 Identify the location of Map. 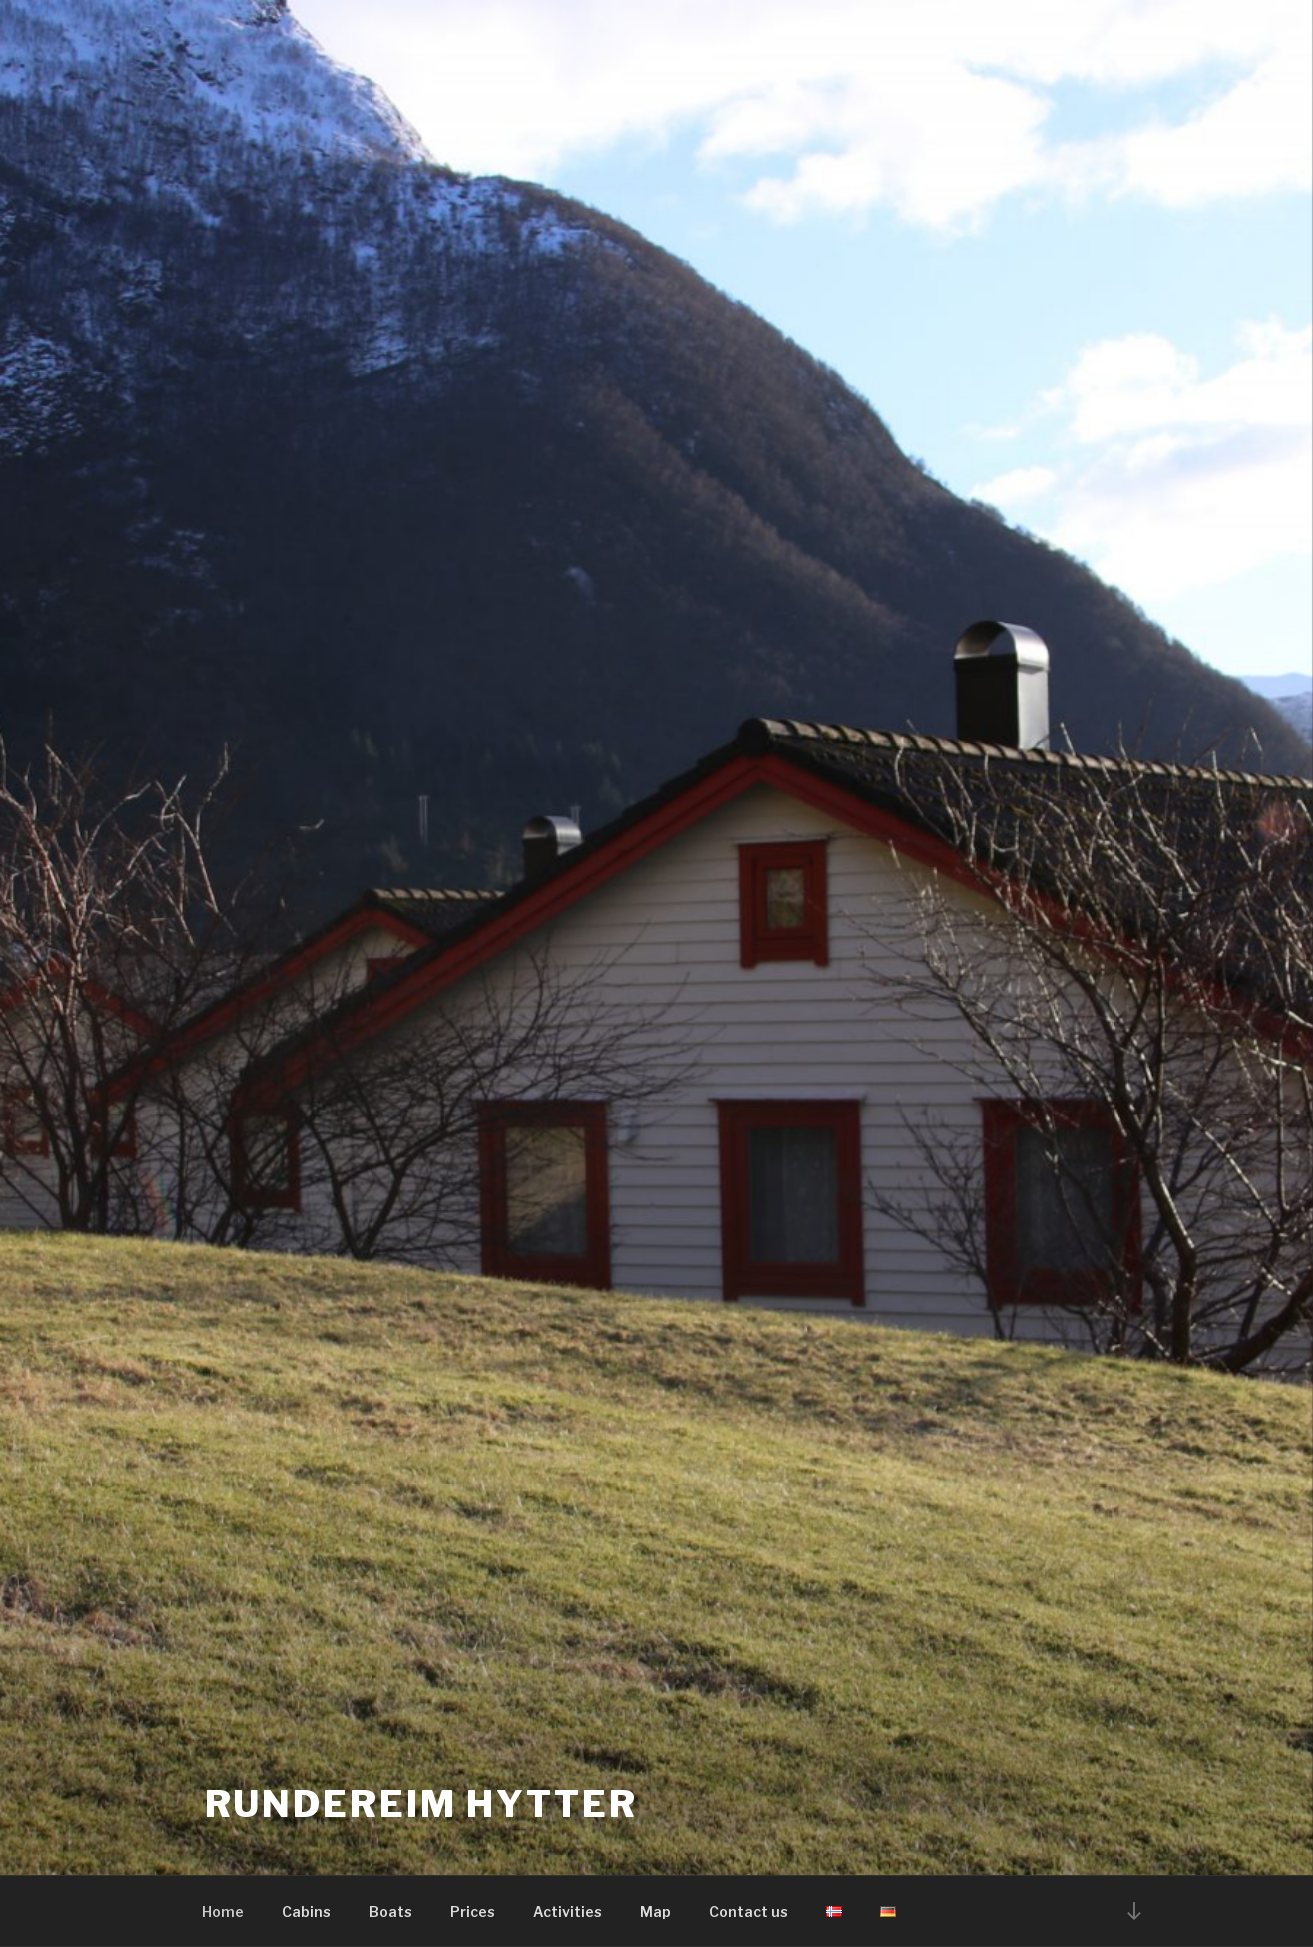
(655, 1911).